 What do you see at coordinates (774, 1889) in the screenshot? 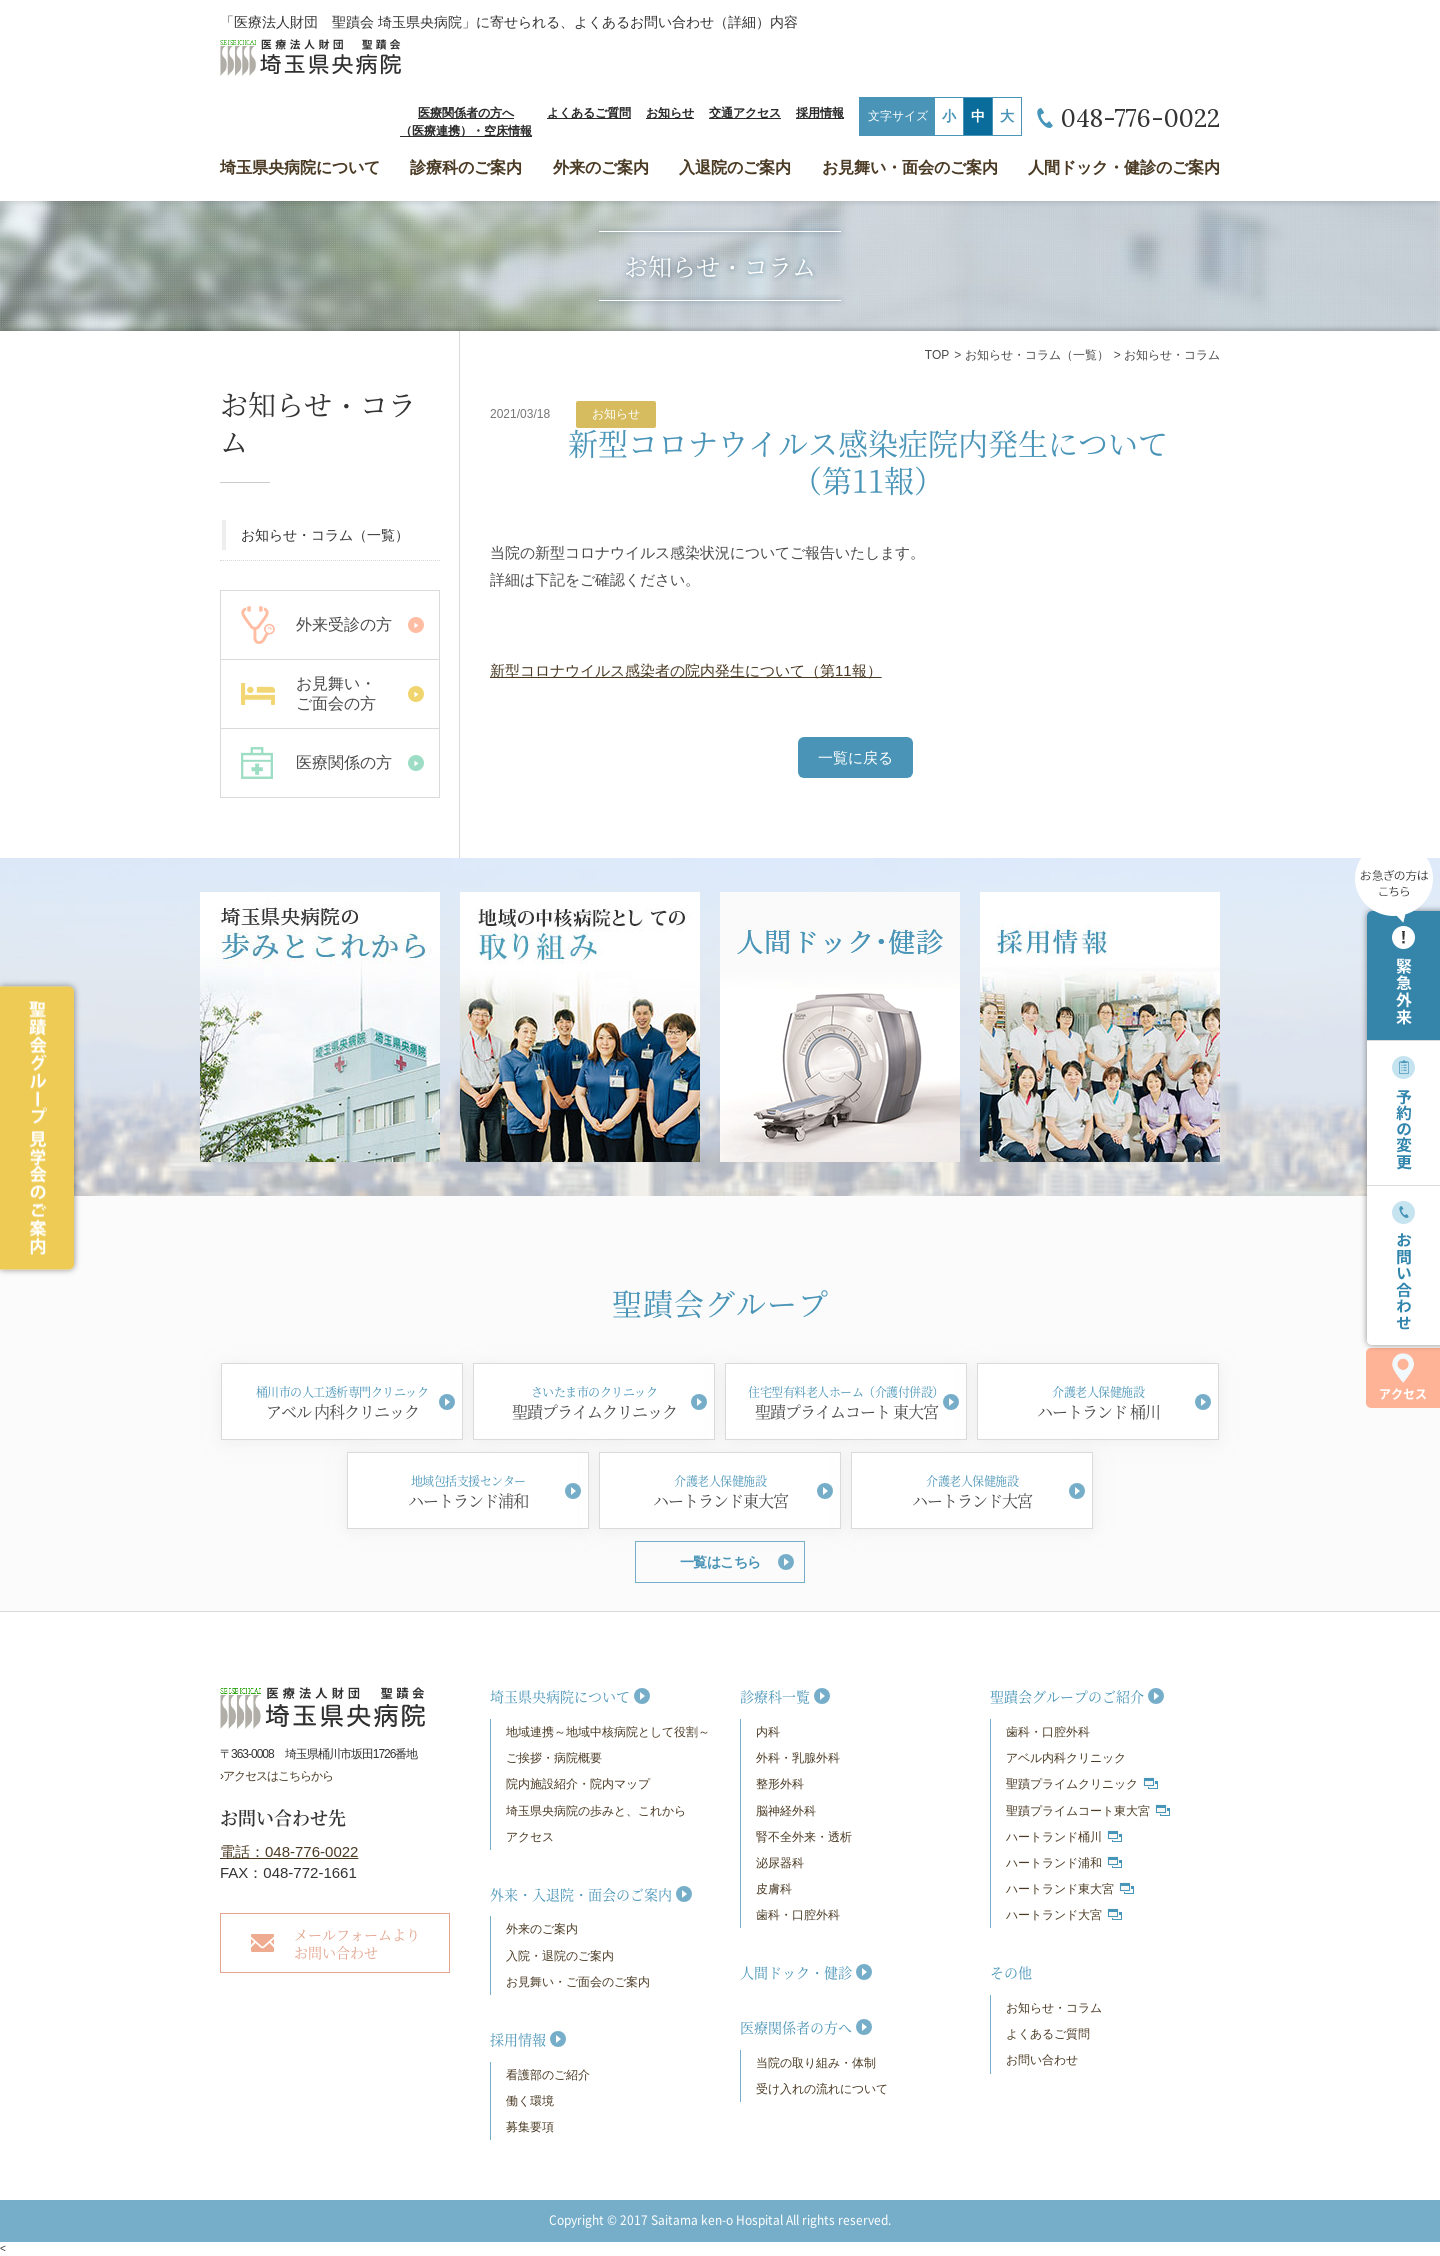
I see `皮膚科` at bounding box center [774, 1889].